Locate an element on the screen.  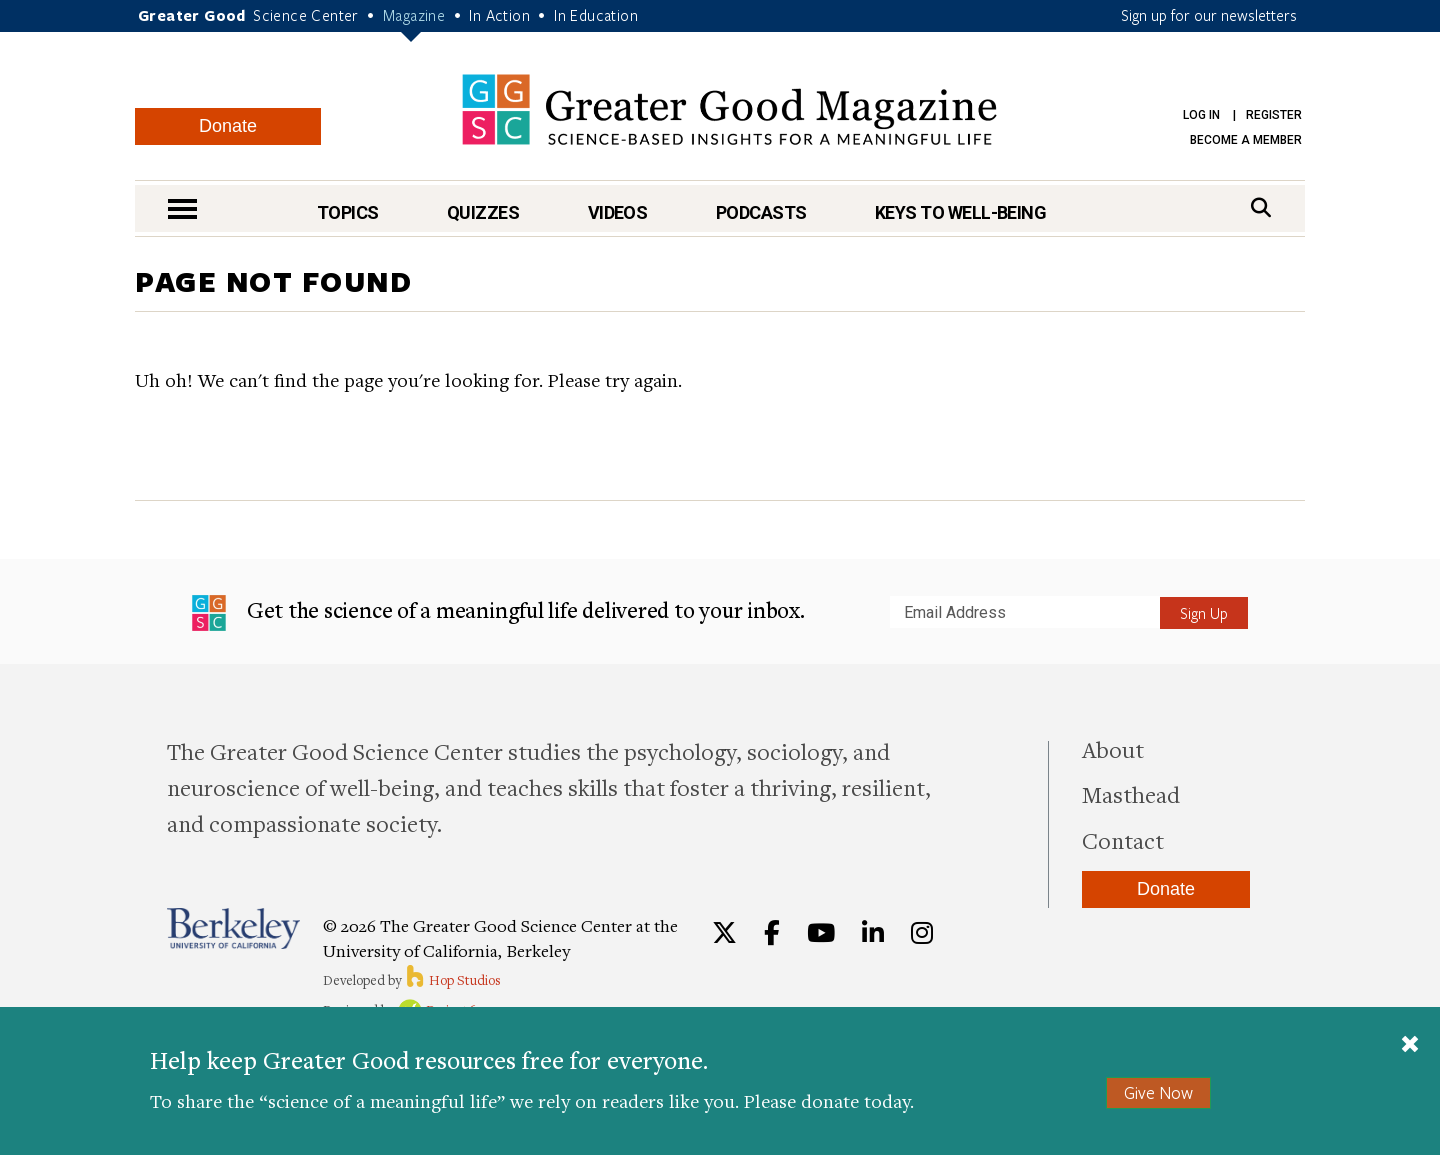
About is located at coordinates (1113, 749).